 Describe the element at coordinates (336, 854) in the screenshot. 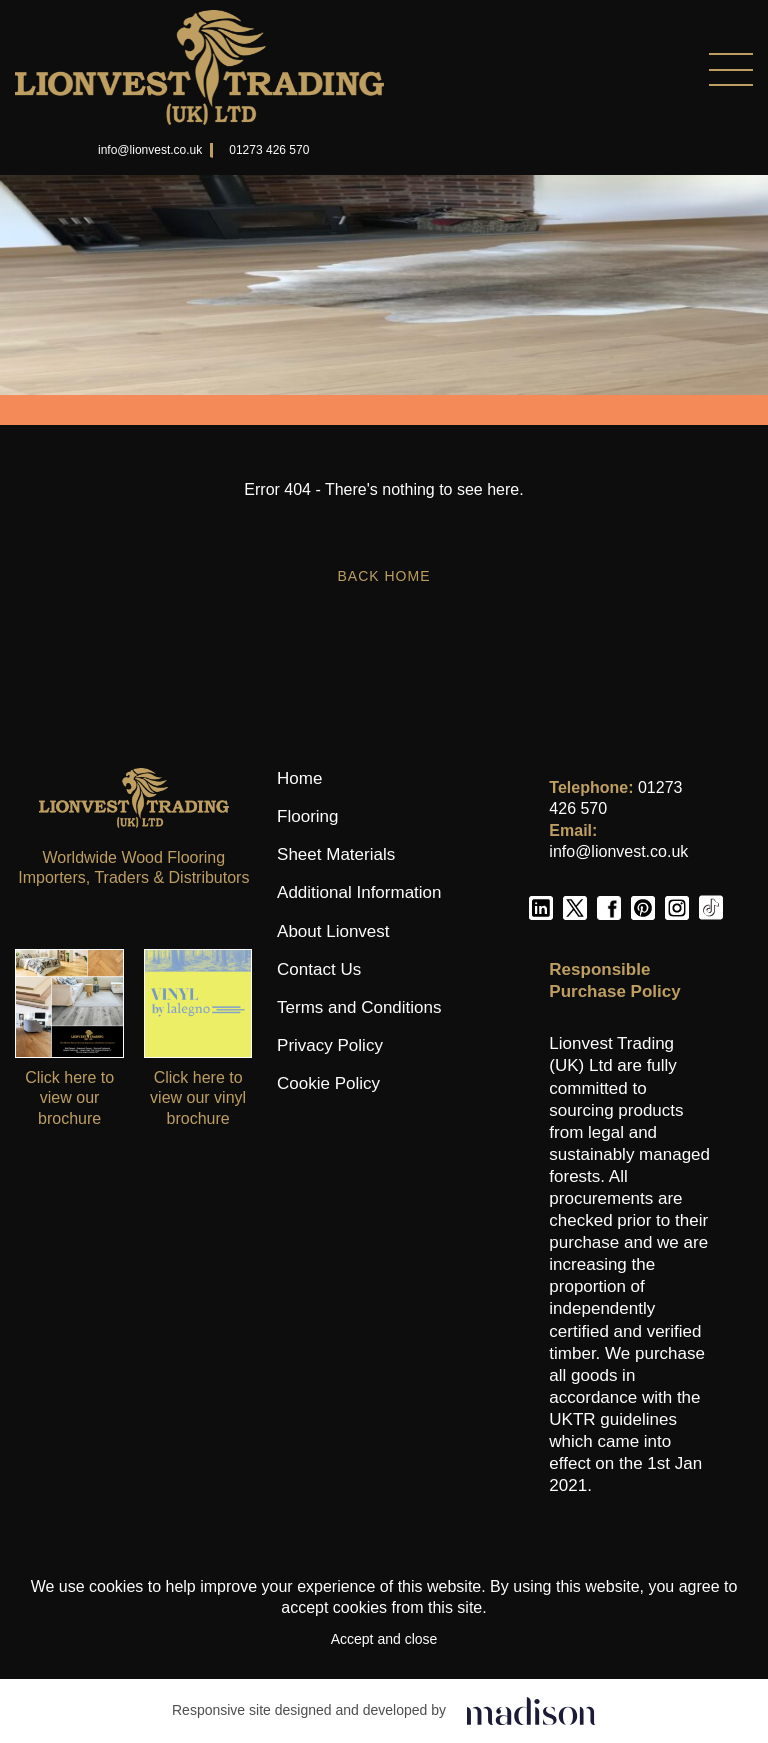

I see `Sheet Materials` at that location.